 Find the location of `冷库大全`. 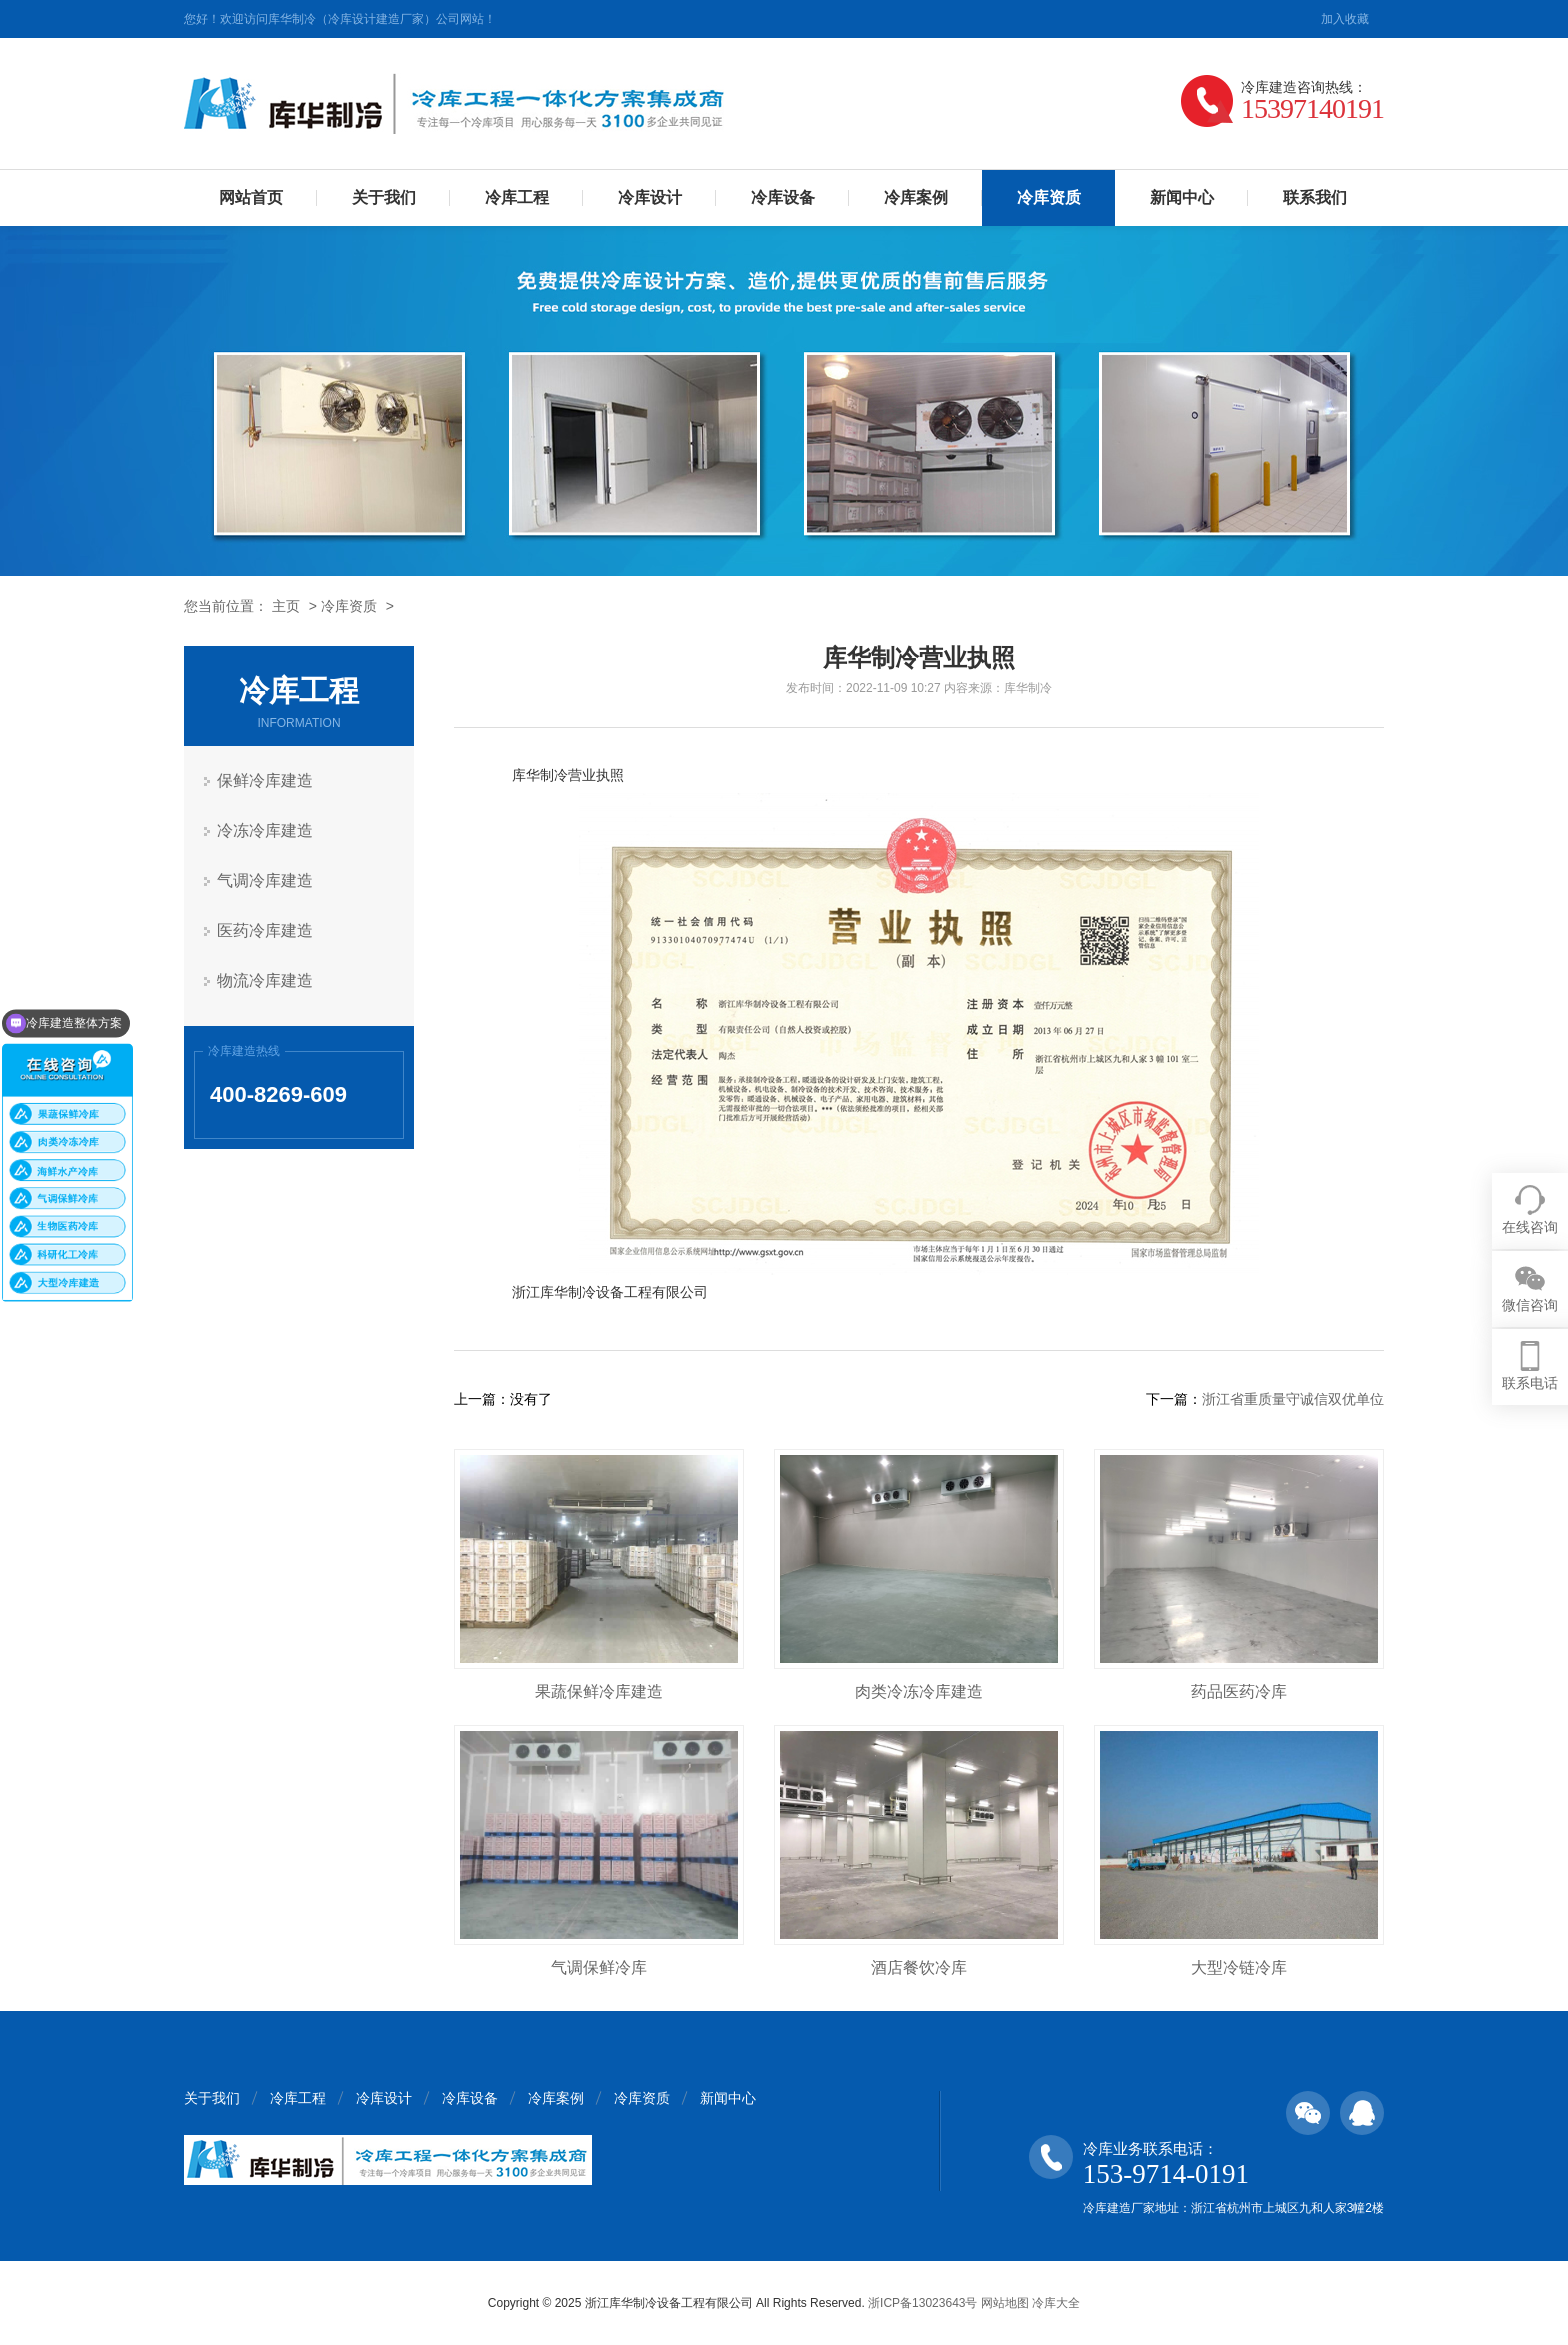

冷库大全 is located at coordinates (1056, 2303).